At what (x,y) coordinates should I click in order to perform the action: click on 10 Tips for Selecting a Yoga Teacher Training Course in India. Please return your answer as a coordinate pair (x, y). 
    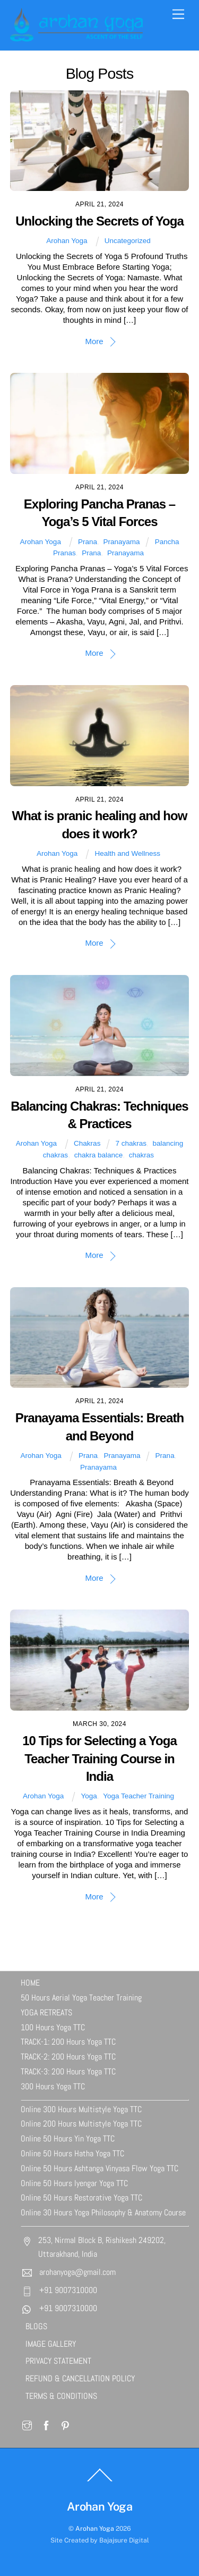
    Looking at the image, I should click on (99, 1758).